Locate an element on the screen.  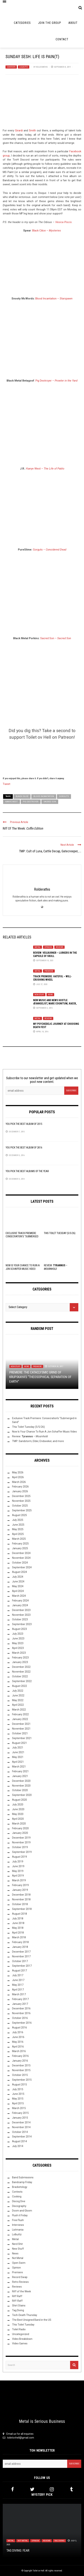
April 2016 is located at coordinates (18, 2046).